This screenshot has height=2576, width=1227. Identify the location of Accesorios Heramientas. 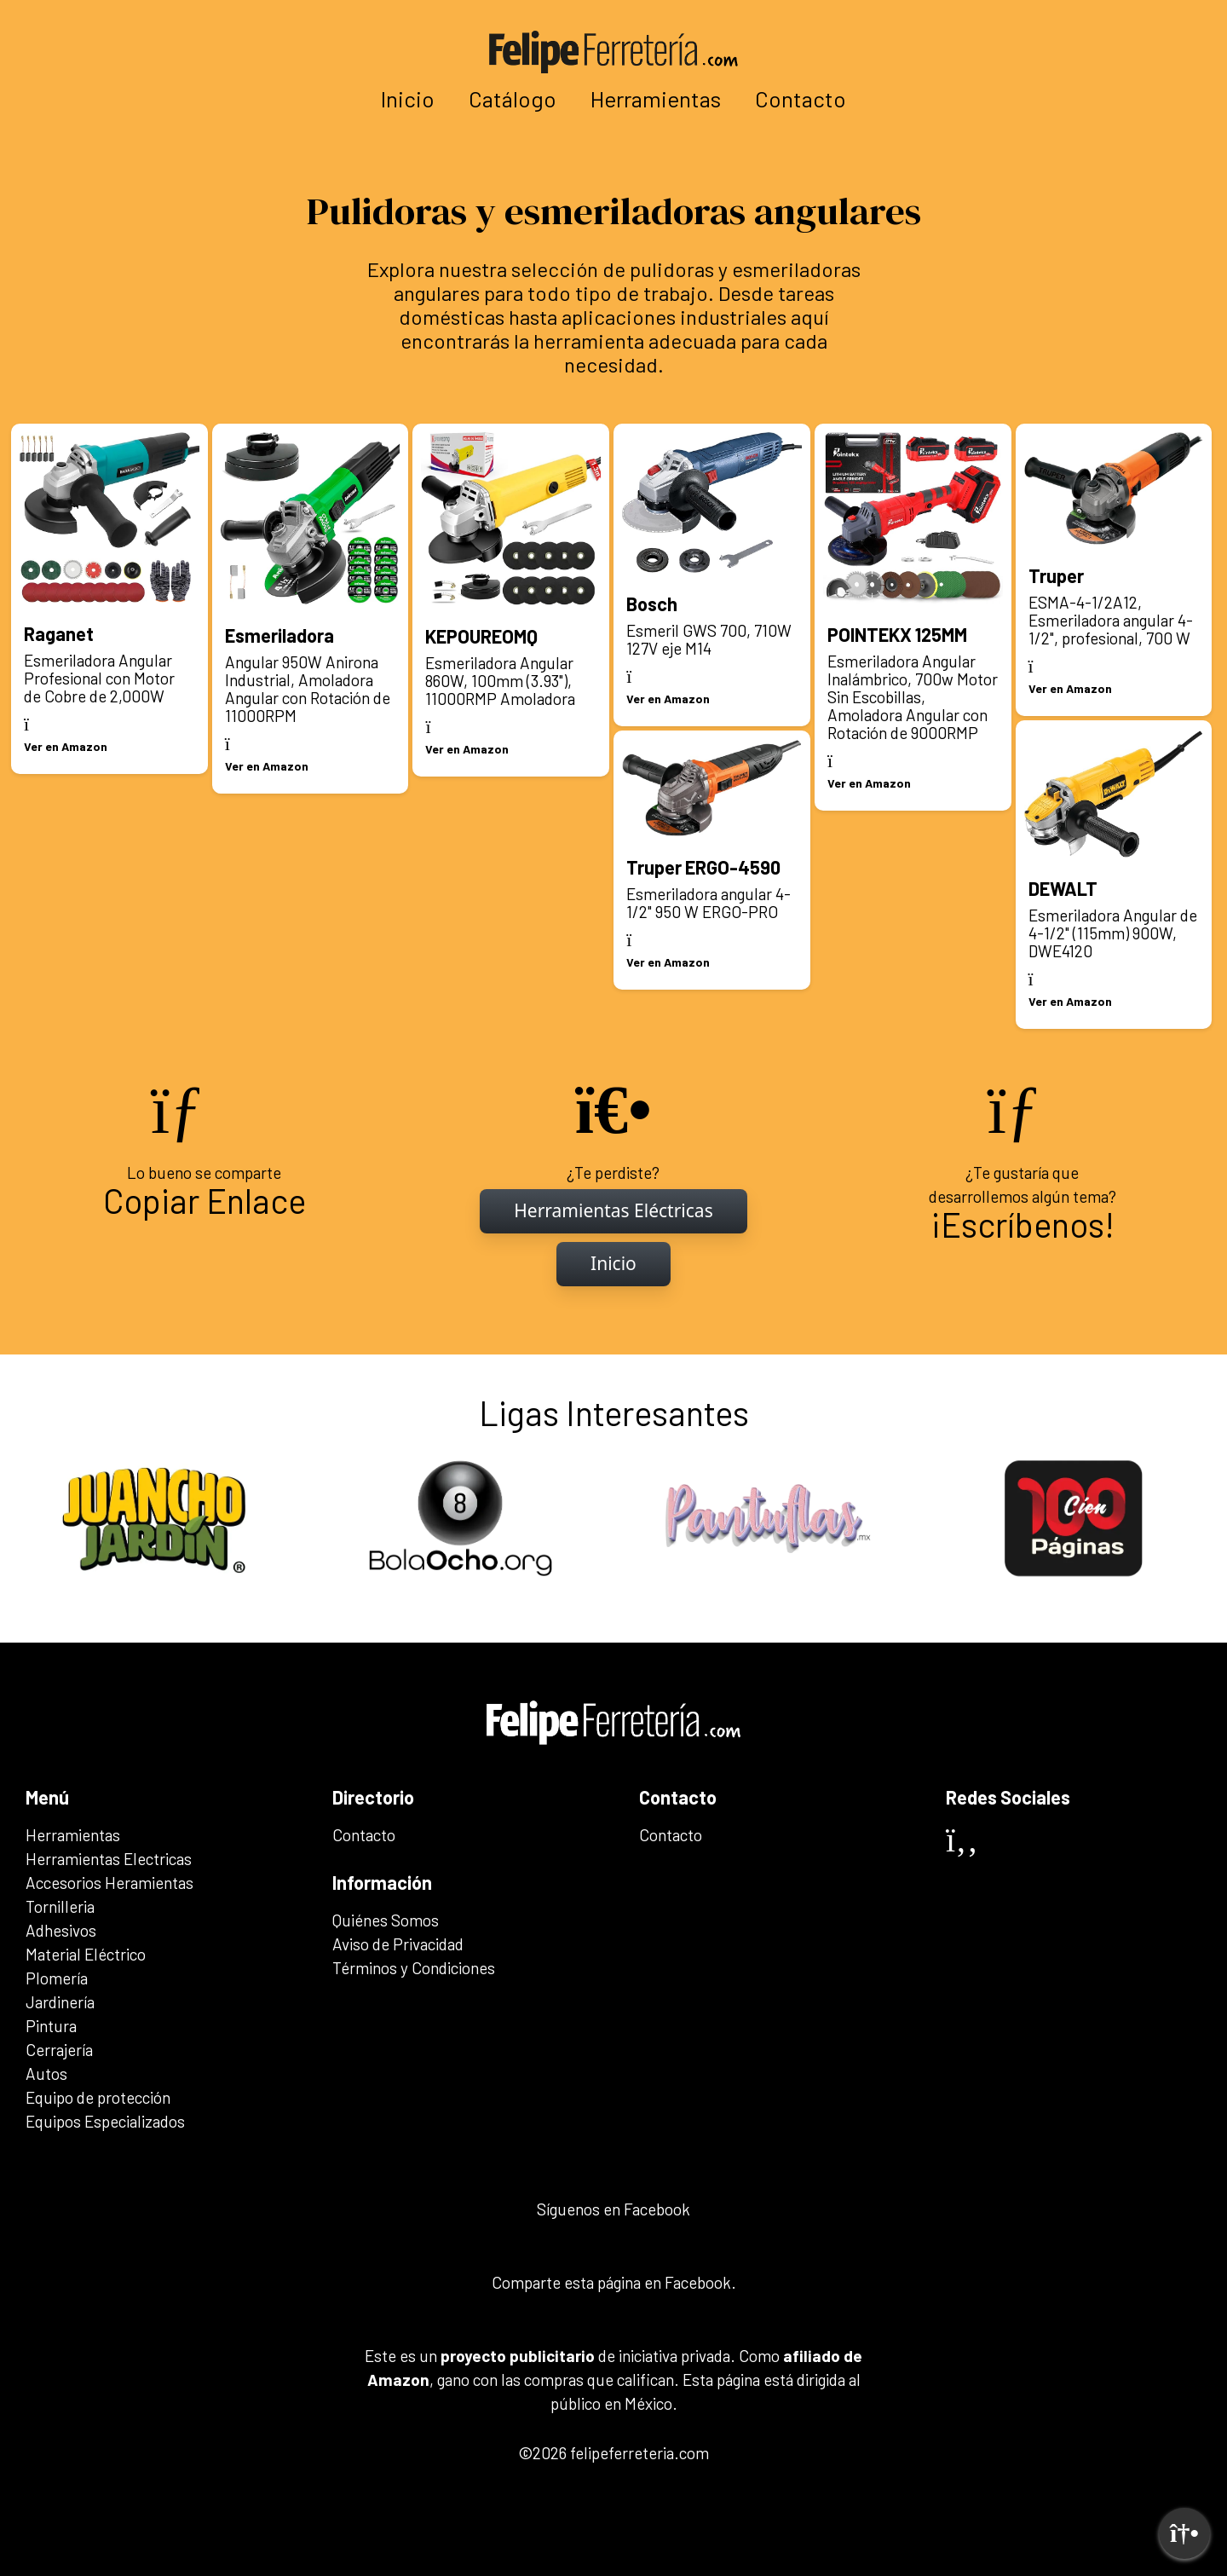
(109, 1882).